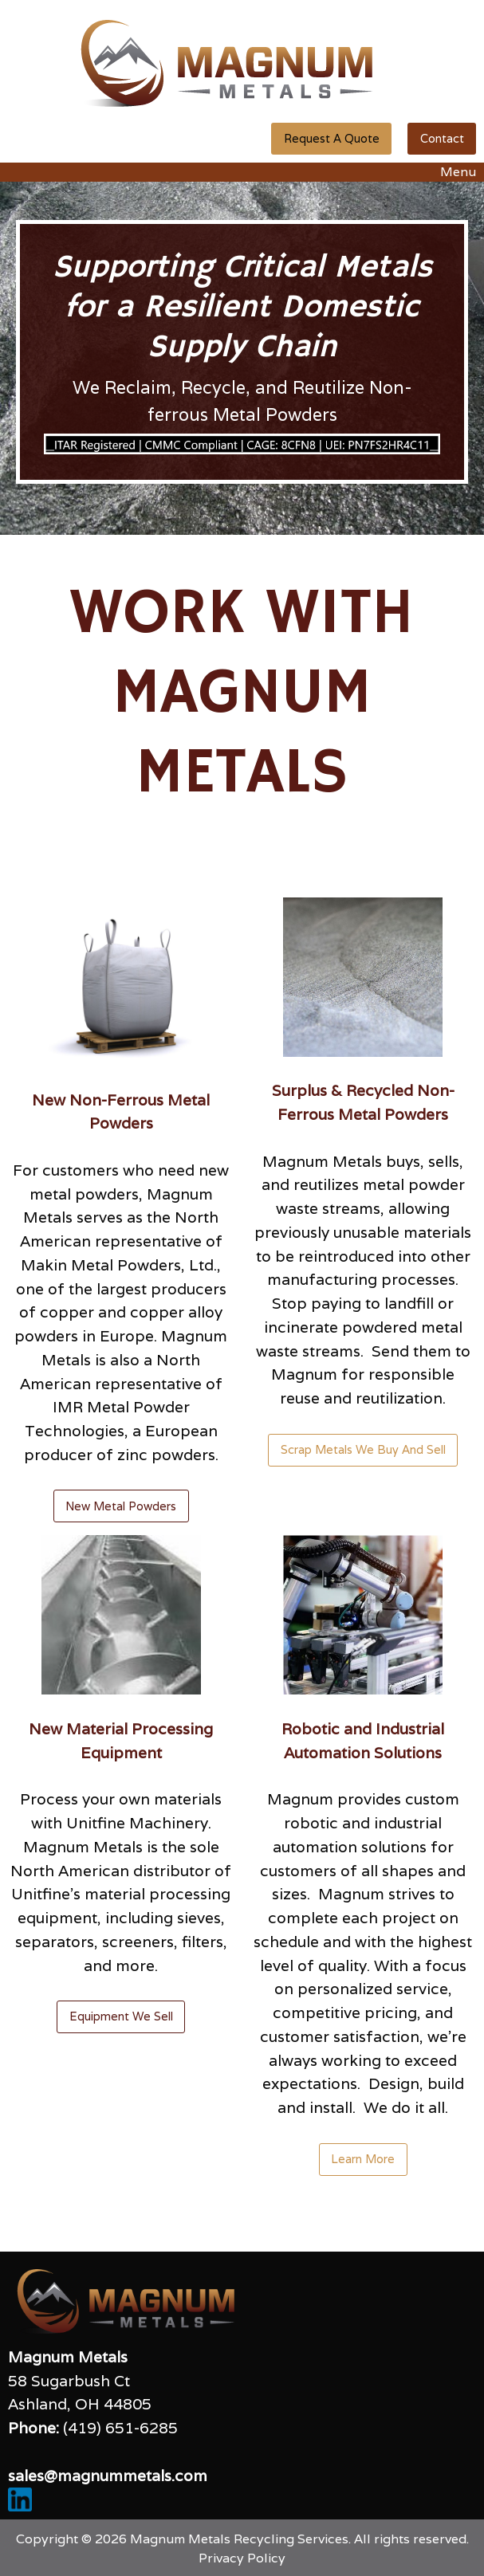  What do you see at coordinates (442, 138) in the screenshot?
I see `Contact` at bounding box center [442, 138].